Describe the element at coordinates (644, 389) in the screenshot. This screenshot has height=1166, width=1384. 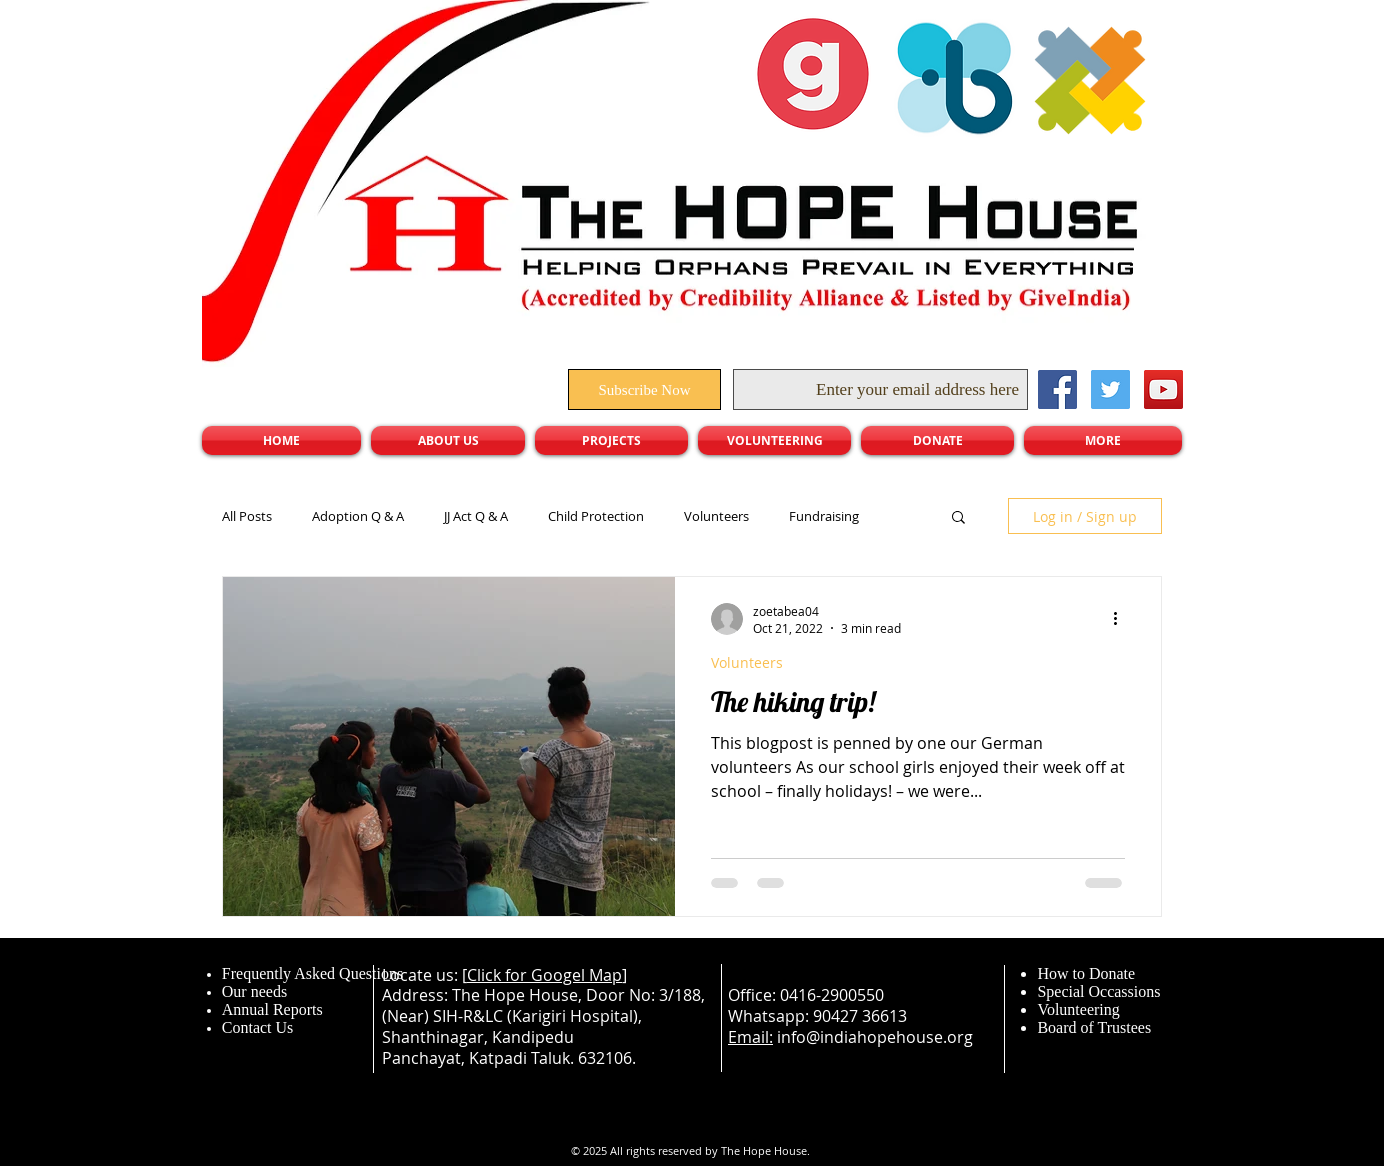
I see `[Subscribe Now]` at that location.